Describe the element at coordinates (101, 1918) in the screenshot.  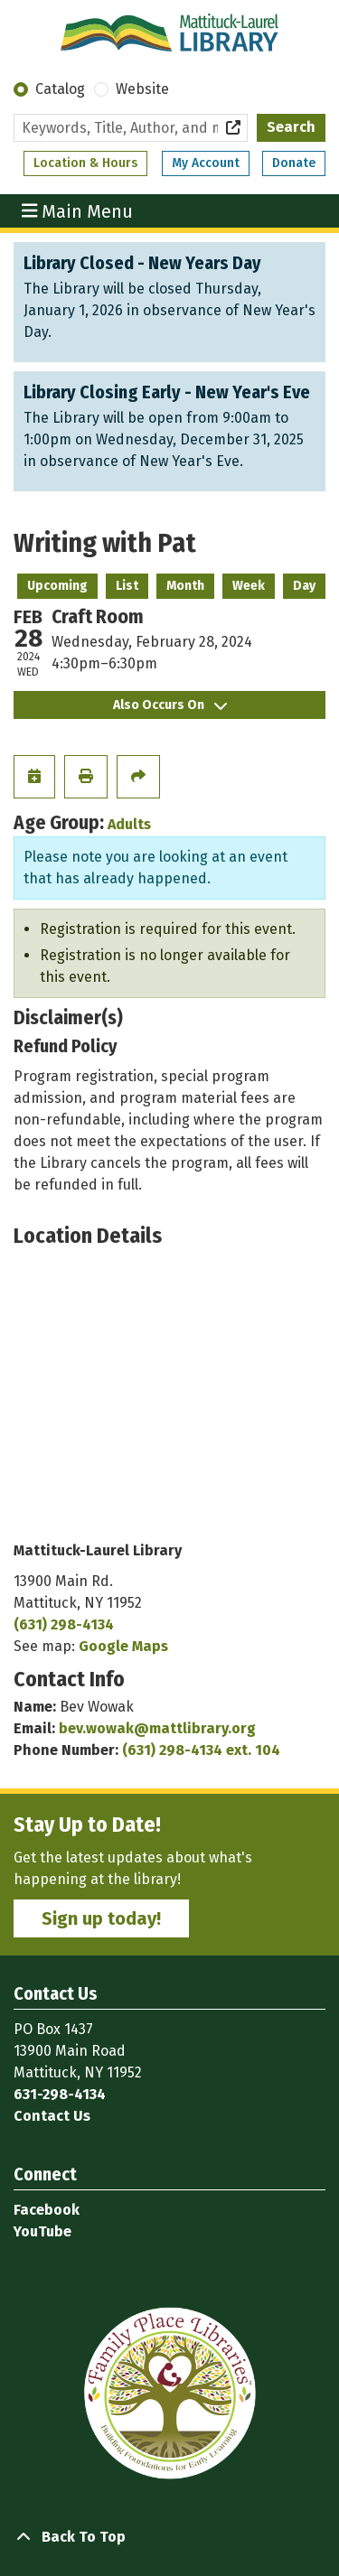
I see `Sign up today!` at that location.